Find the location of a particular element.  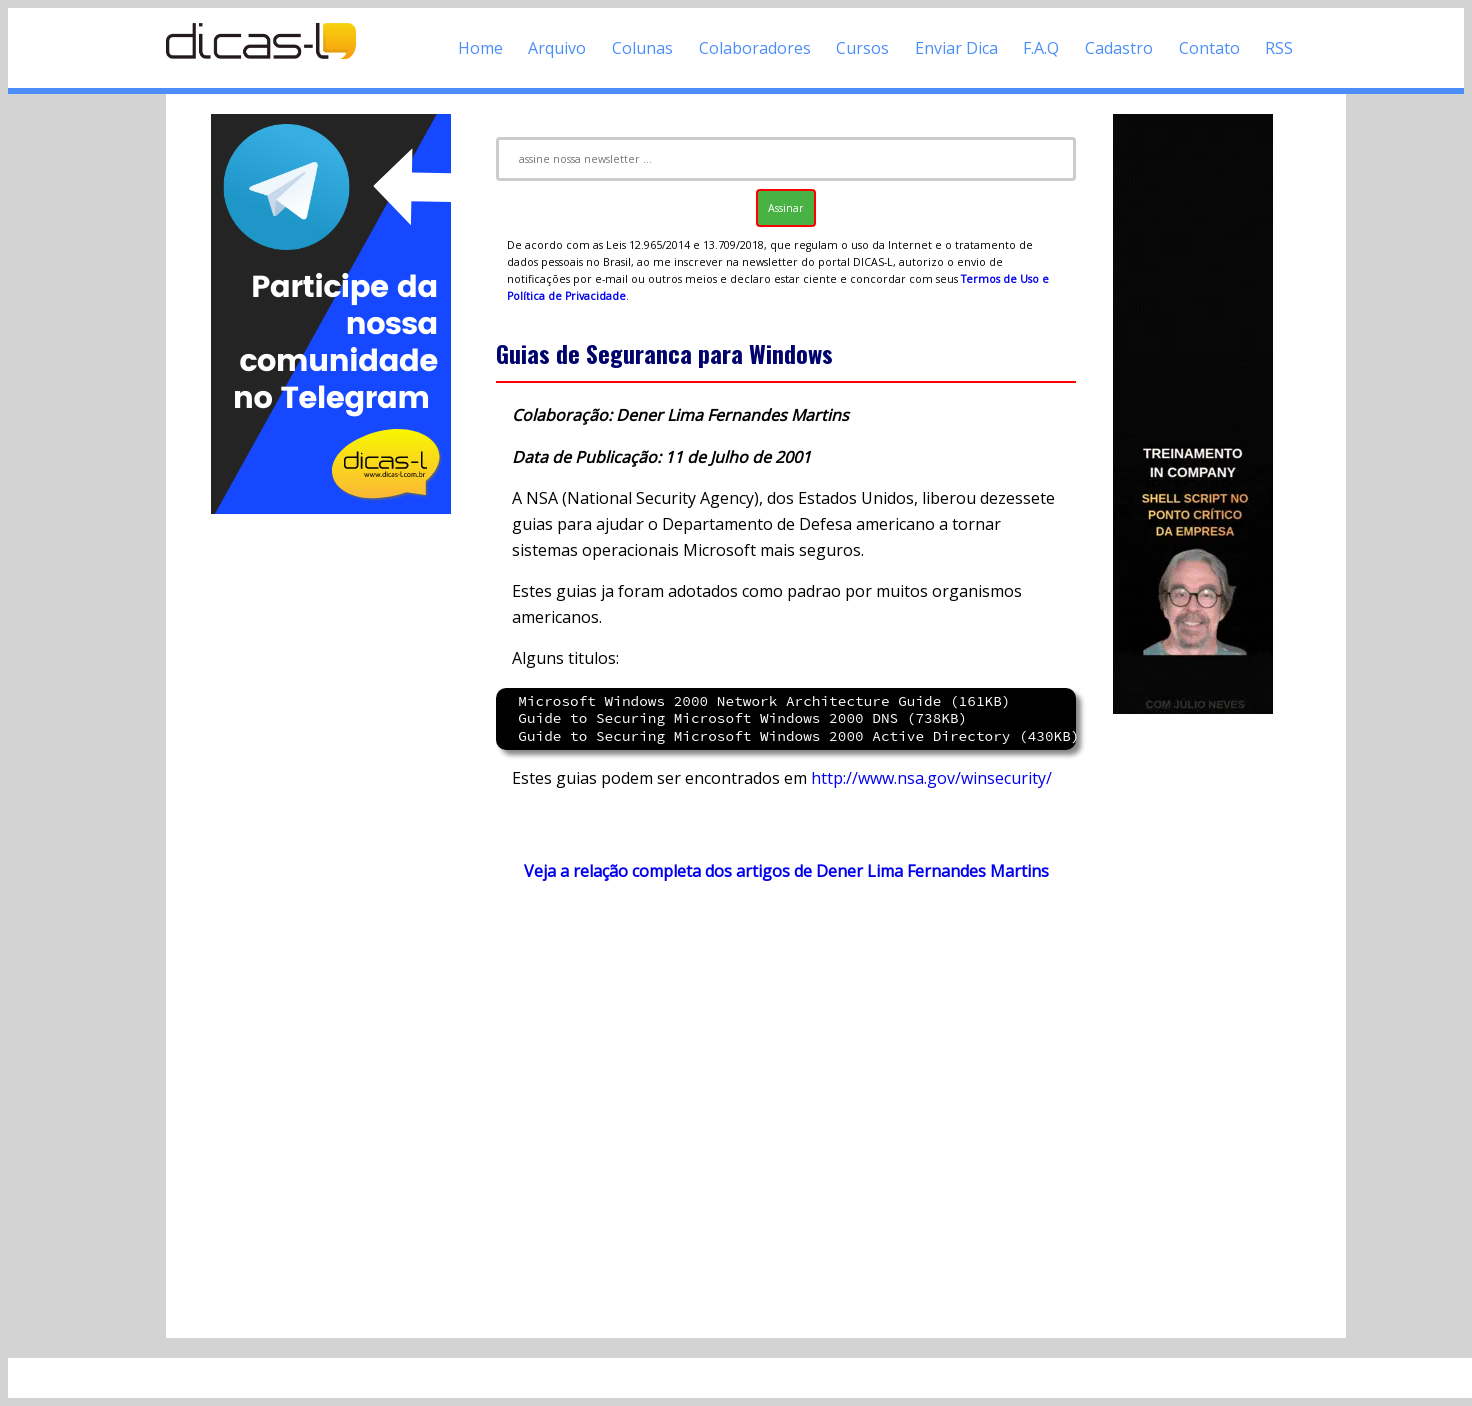

Colaboradores is located at coordinates (755, 48).